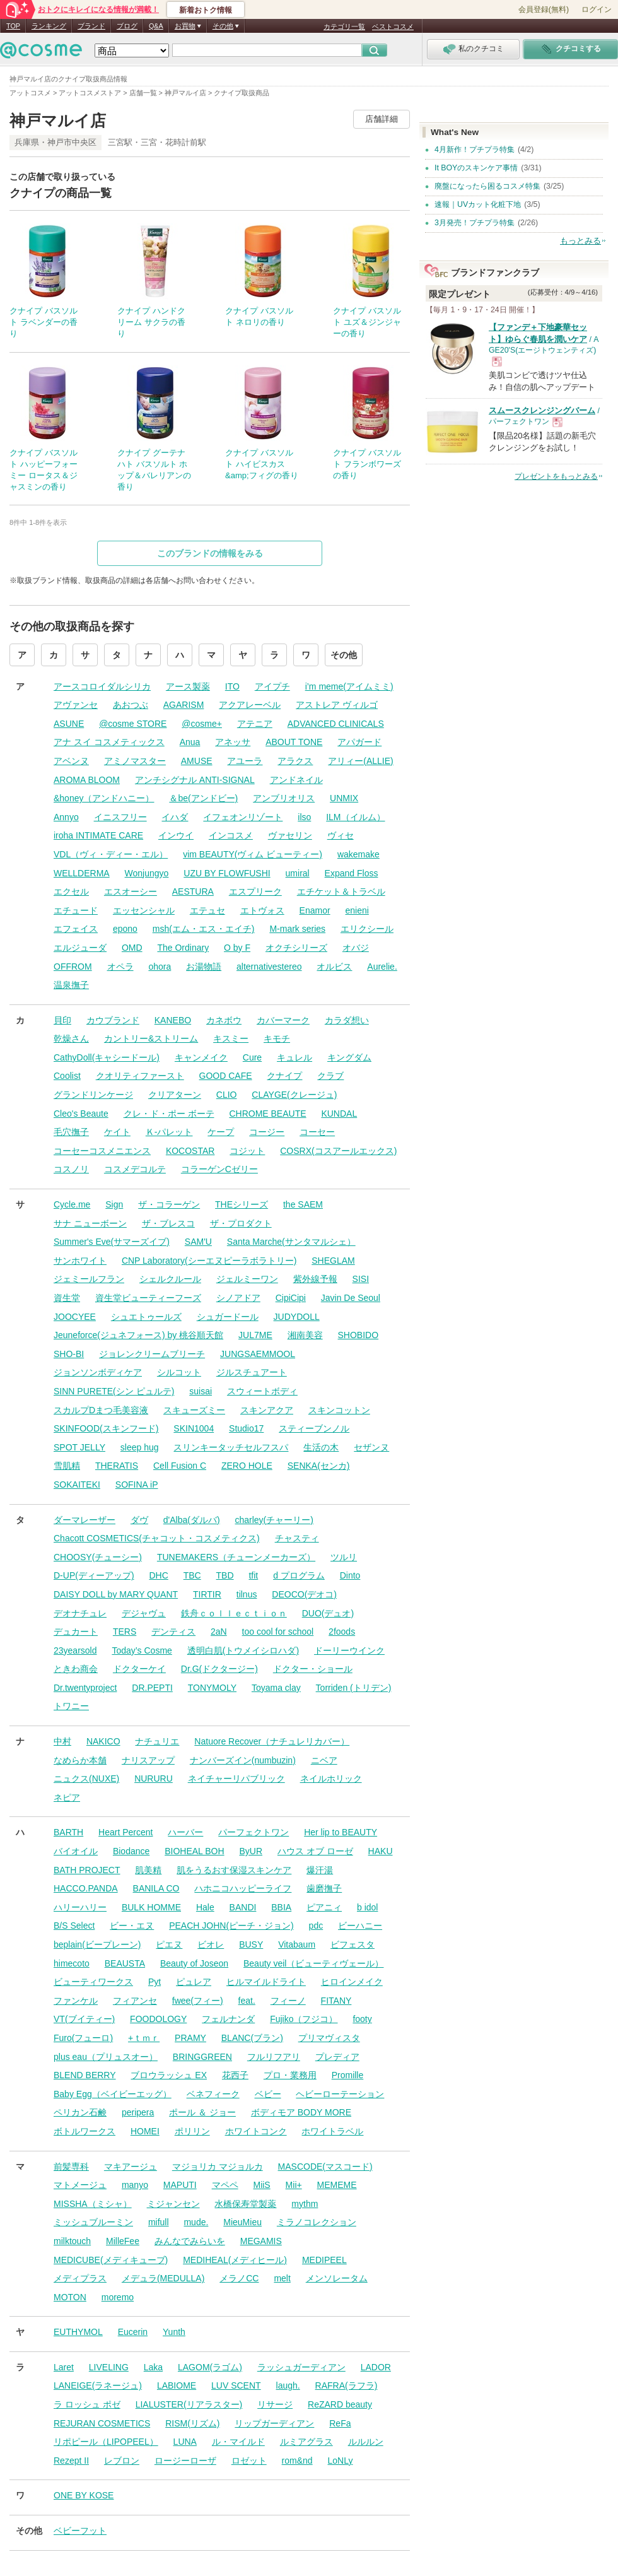 This screenshot has width=618, height=2576. What do you see at coordinates (271, 1741) in the screenshot?
I see `Natuore Recover（ナチュレリカバー）` at bounding box center [271, 1741].